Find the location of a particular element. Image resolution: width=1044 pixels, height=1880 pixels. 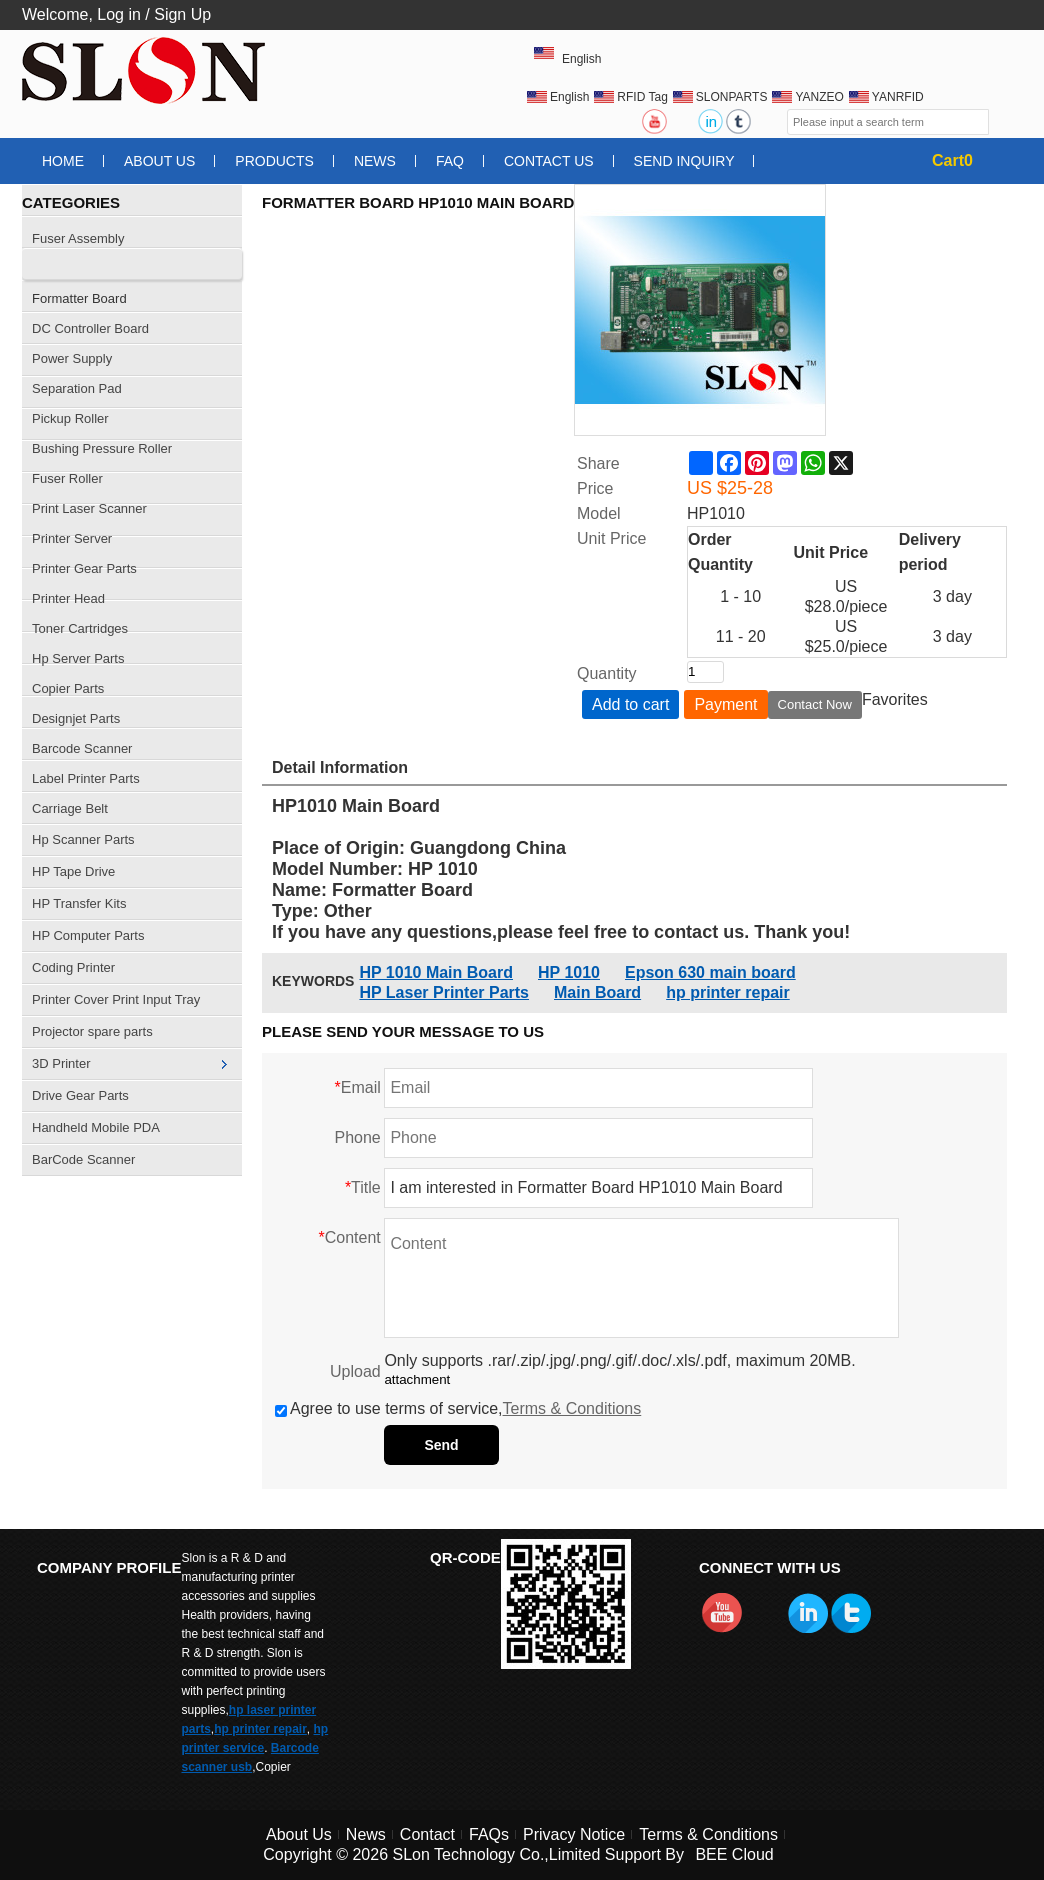

Contact Now is located at coordinates (815, 704).